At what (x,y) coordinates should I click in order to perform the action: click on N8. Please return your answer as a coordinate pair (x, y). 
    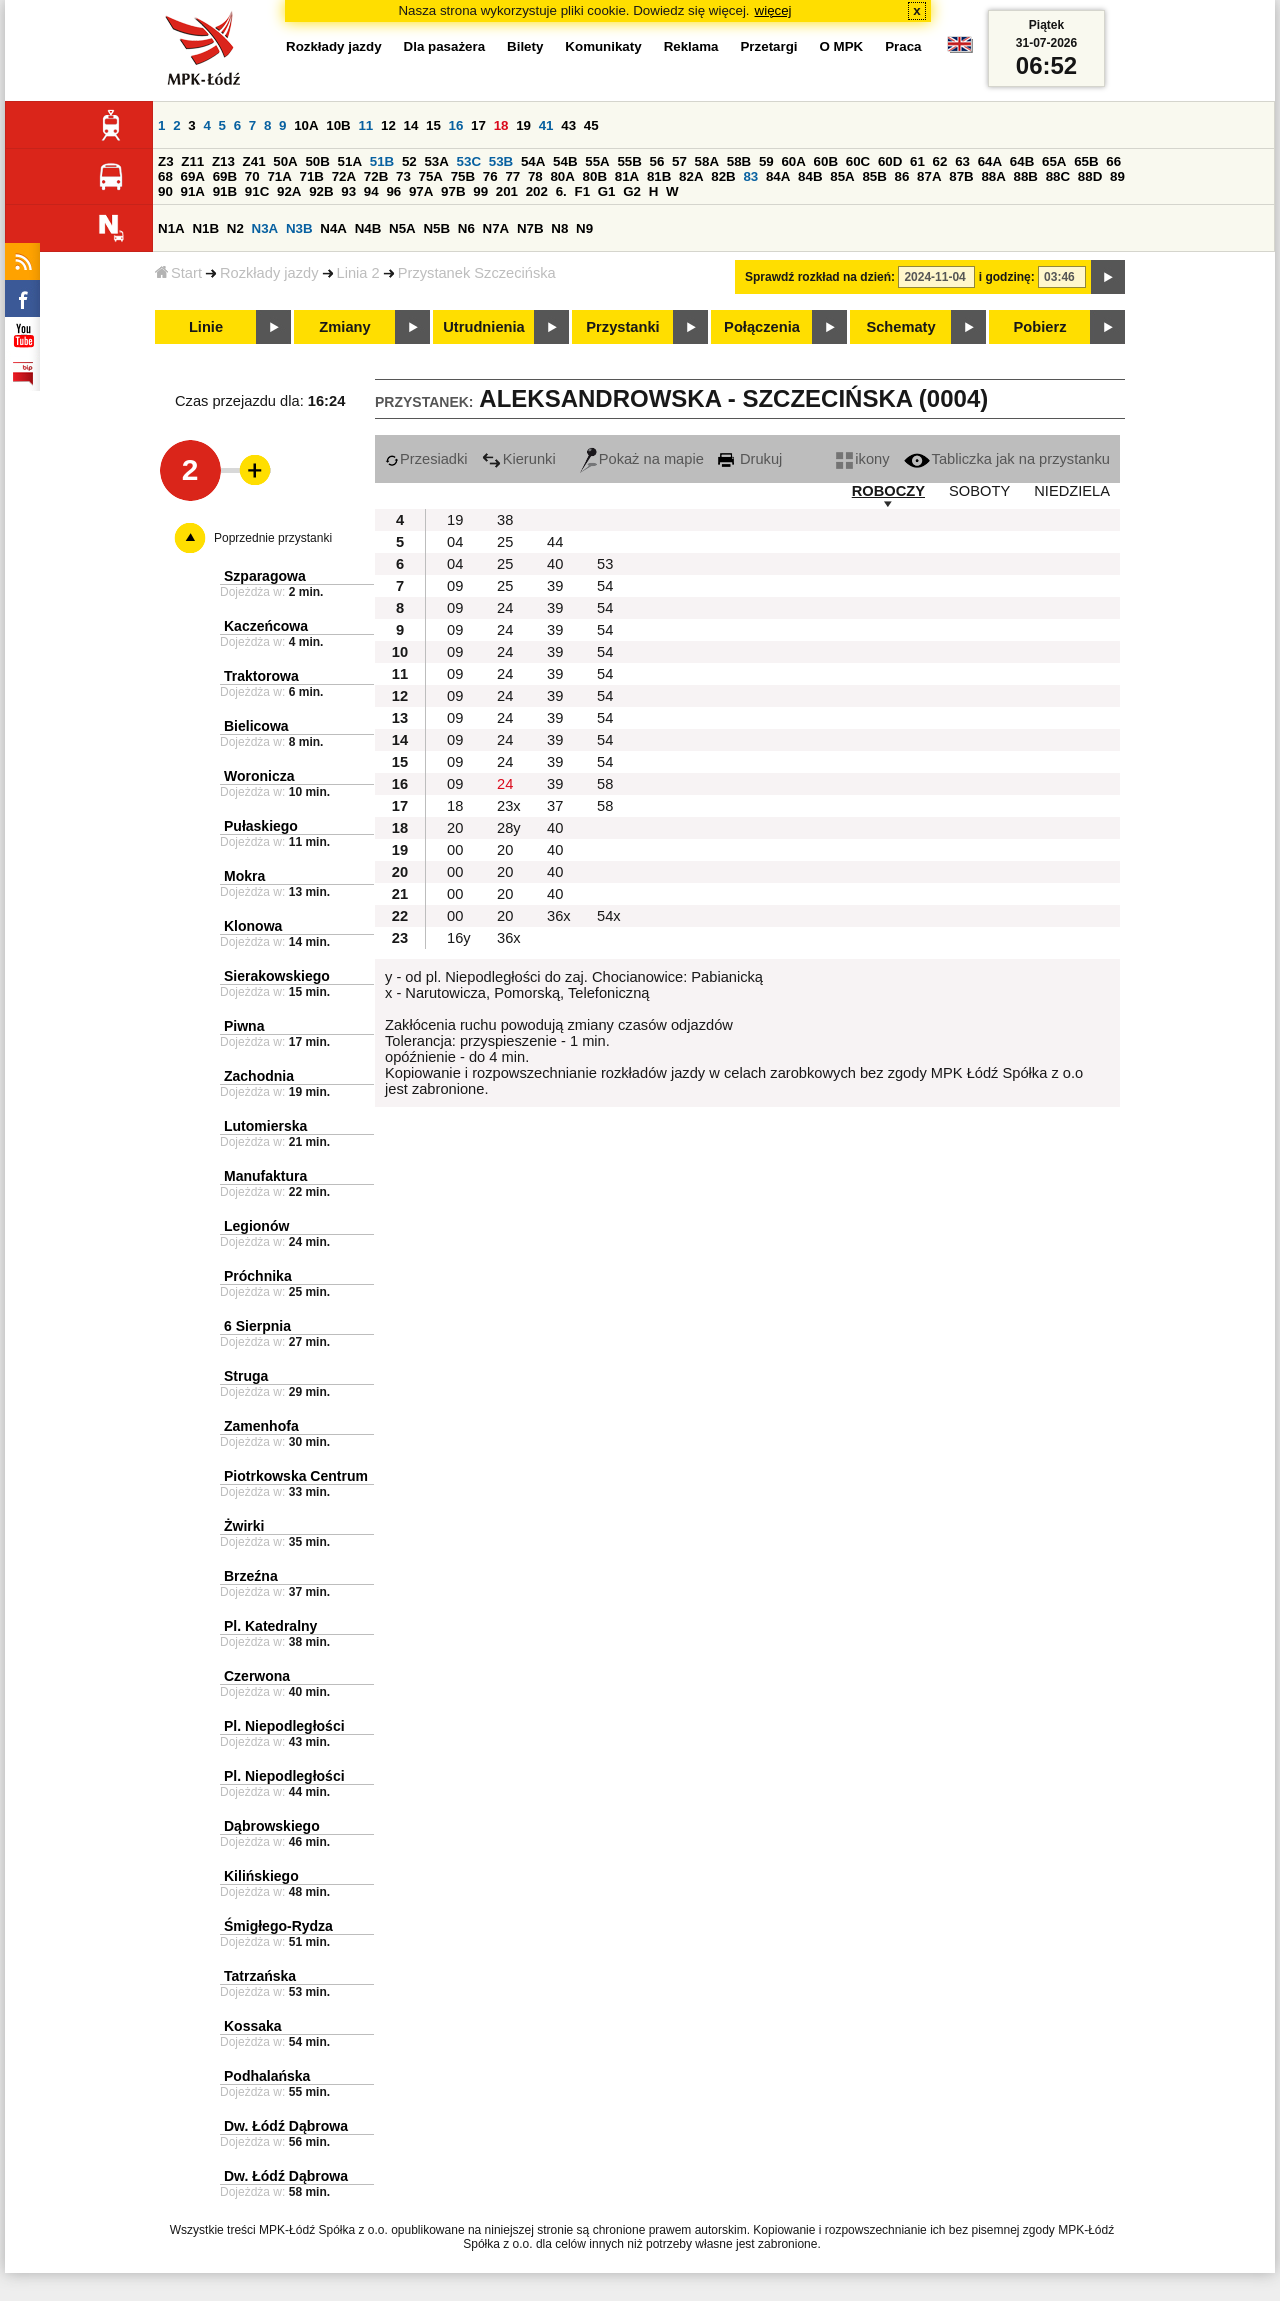
    Looking at the image, I should click on (559, 228).